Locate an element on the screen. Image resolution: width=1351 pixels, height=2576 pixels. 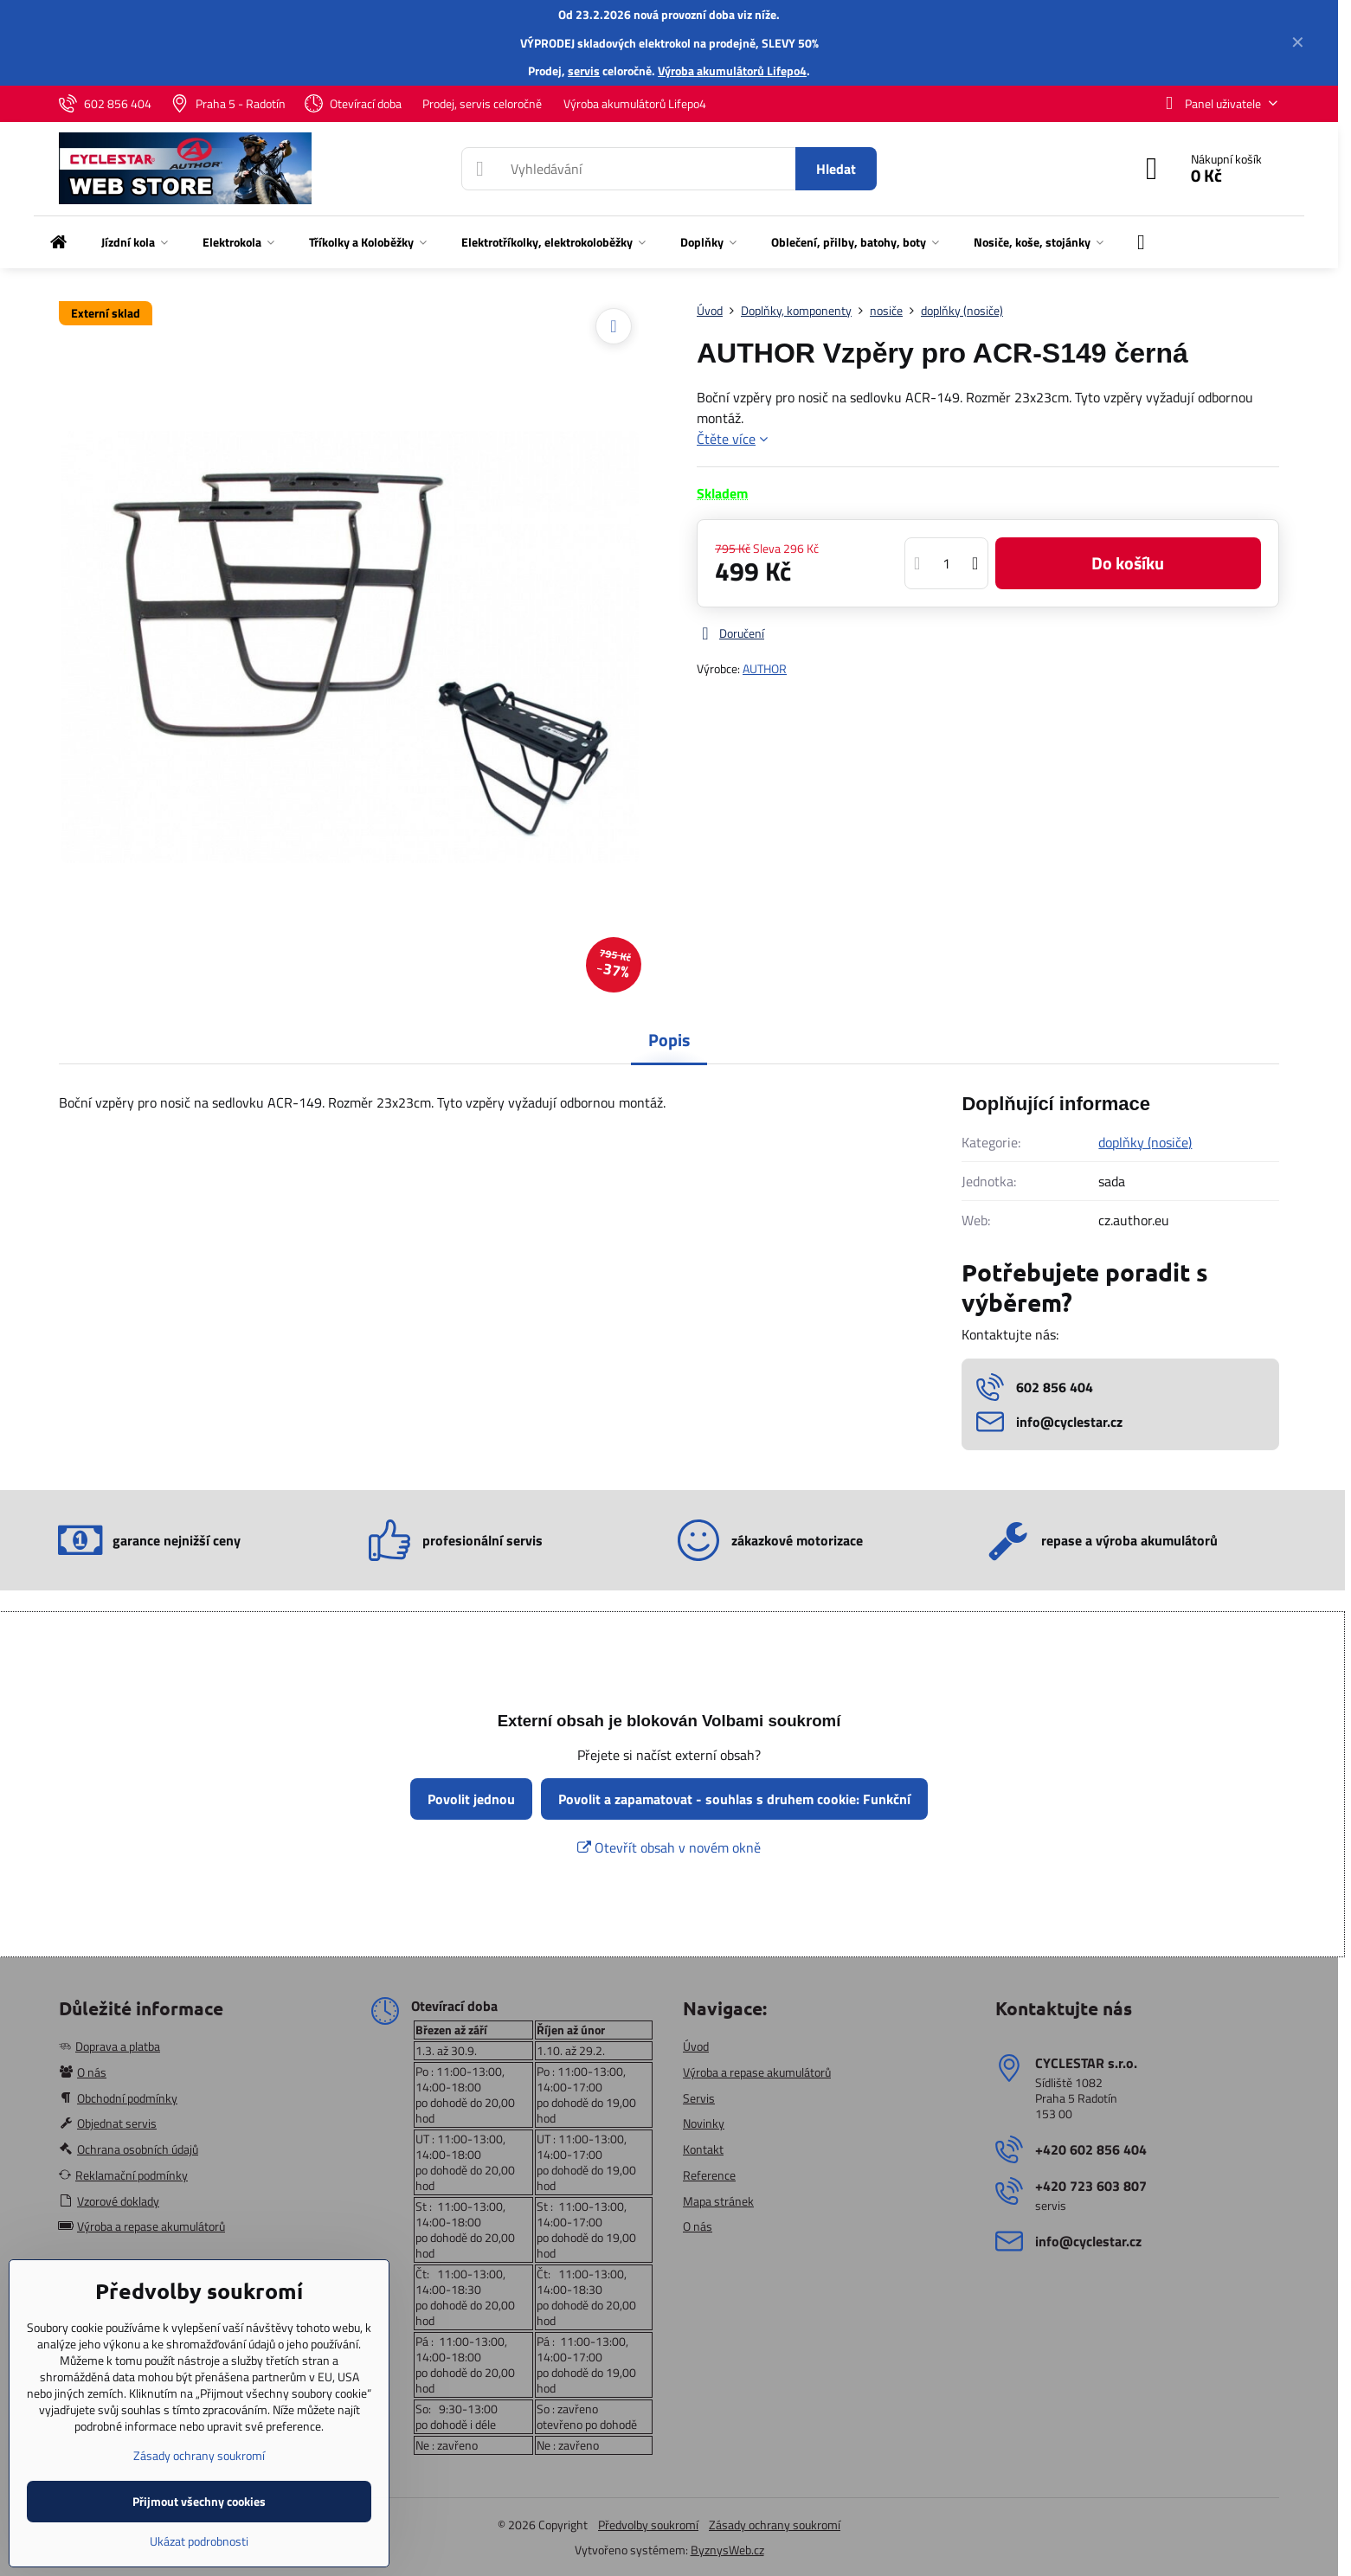
Přijmout všechny cookies is located at coordinates (199, 2501).